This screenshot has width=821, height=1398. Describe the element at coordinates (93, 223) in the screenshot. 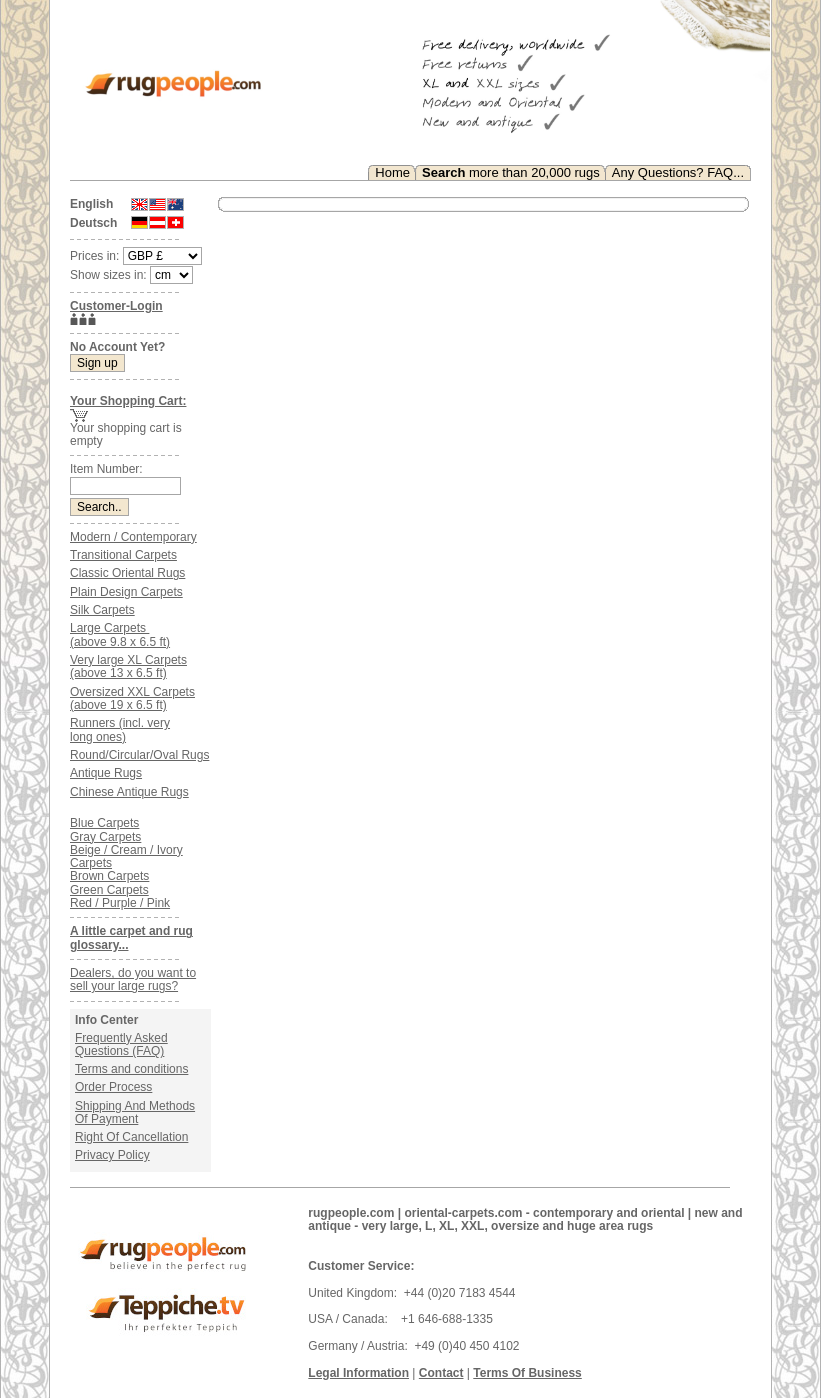

I see `Deutsch` at that location.